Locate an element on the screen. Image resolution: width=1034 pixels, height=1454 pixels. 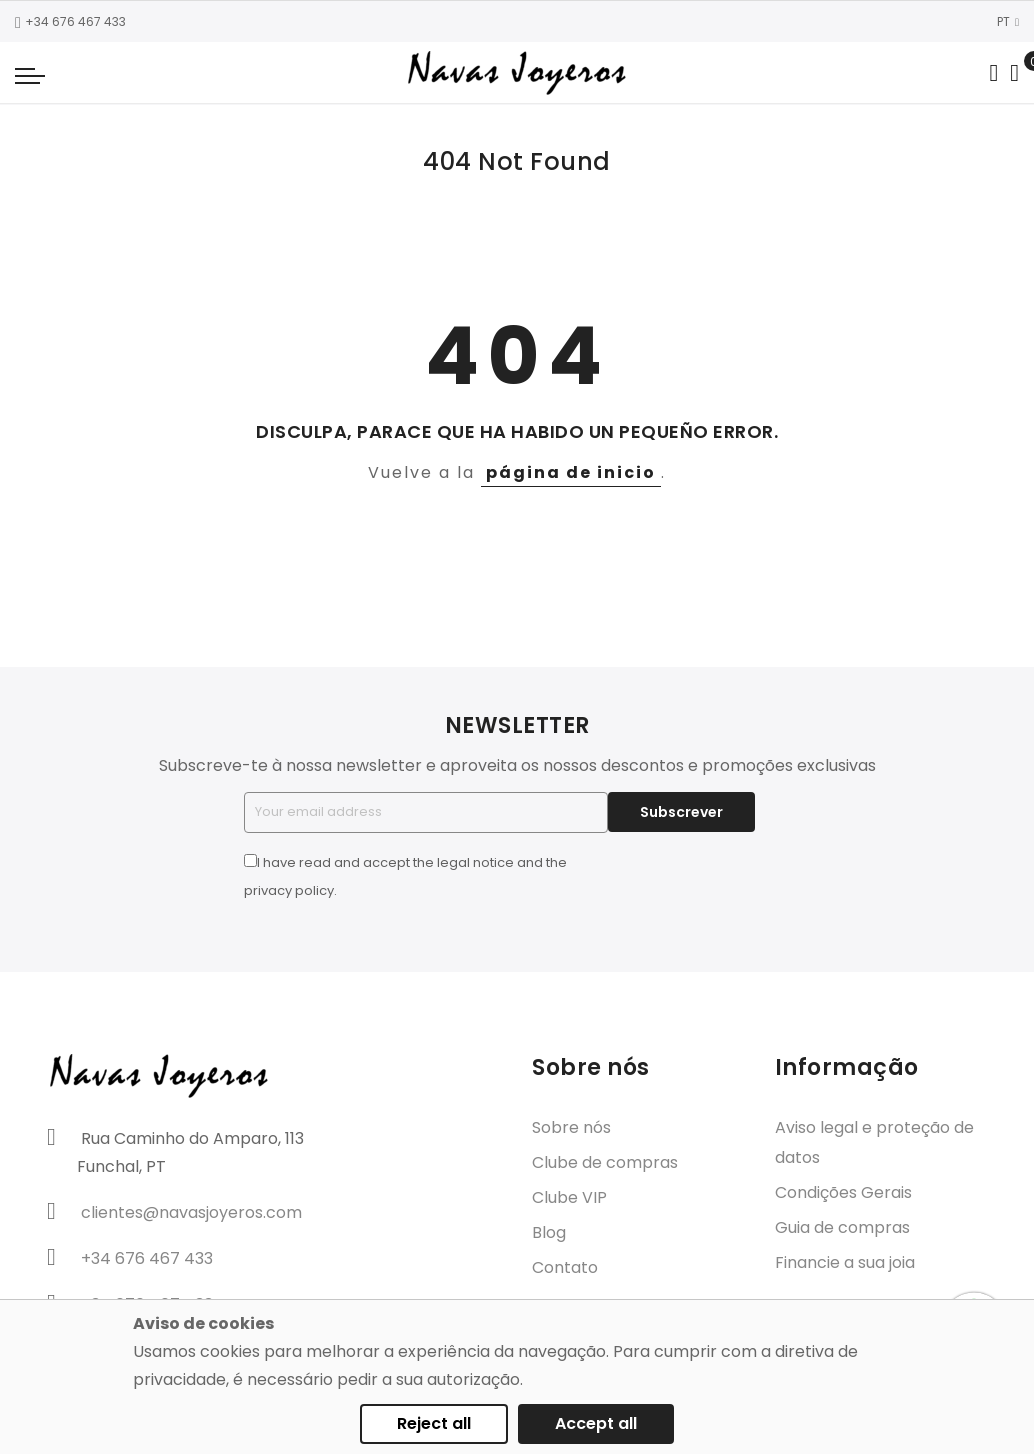
Guia de compras is located at coordinates (842, 1227).